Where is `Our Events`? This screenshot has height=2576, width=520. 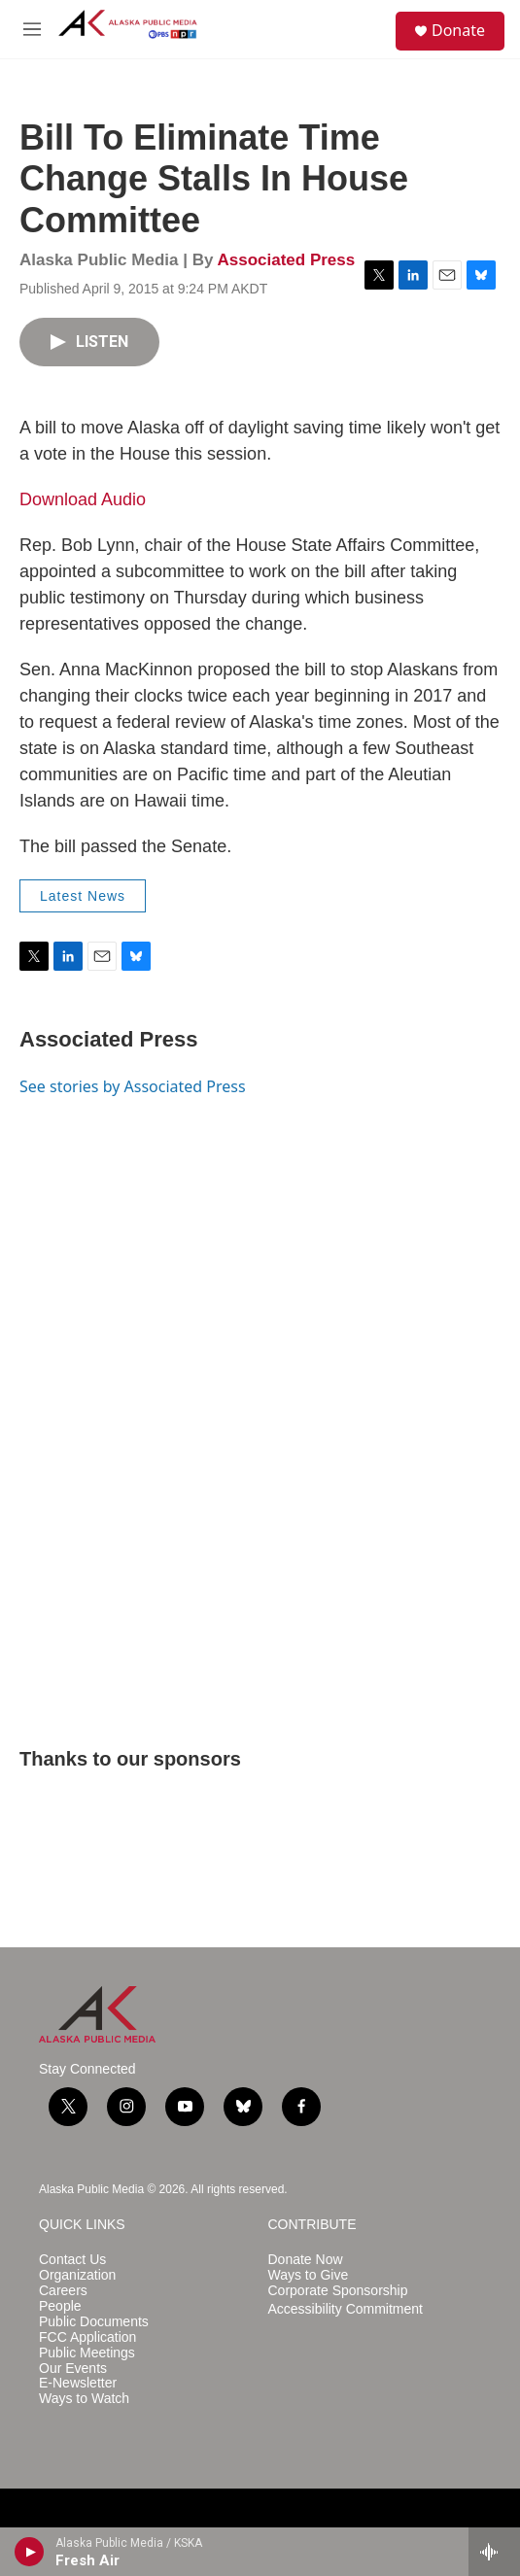
Our Events is located at coordinates (73, 2368).